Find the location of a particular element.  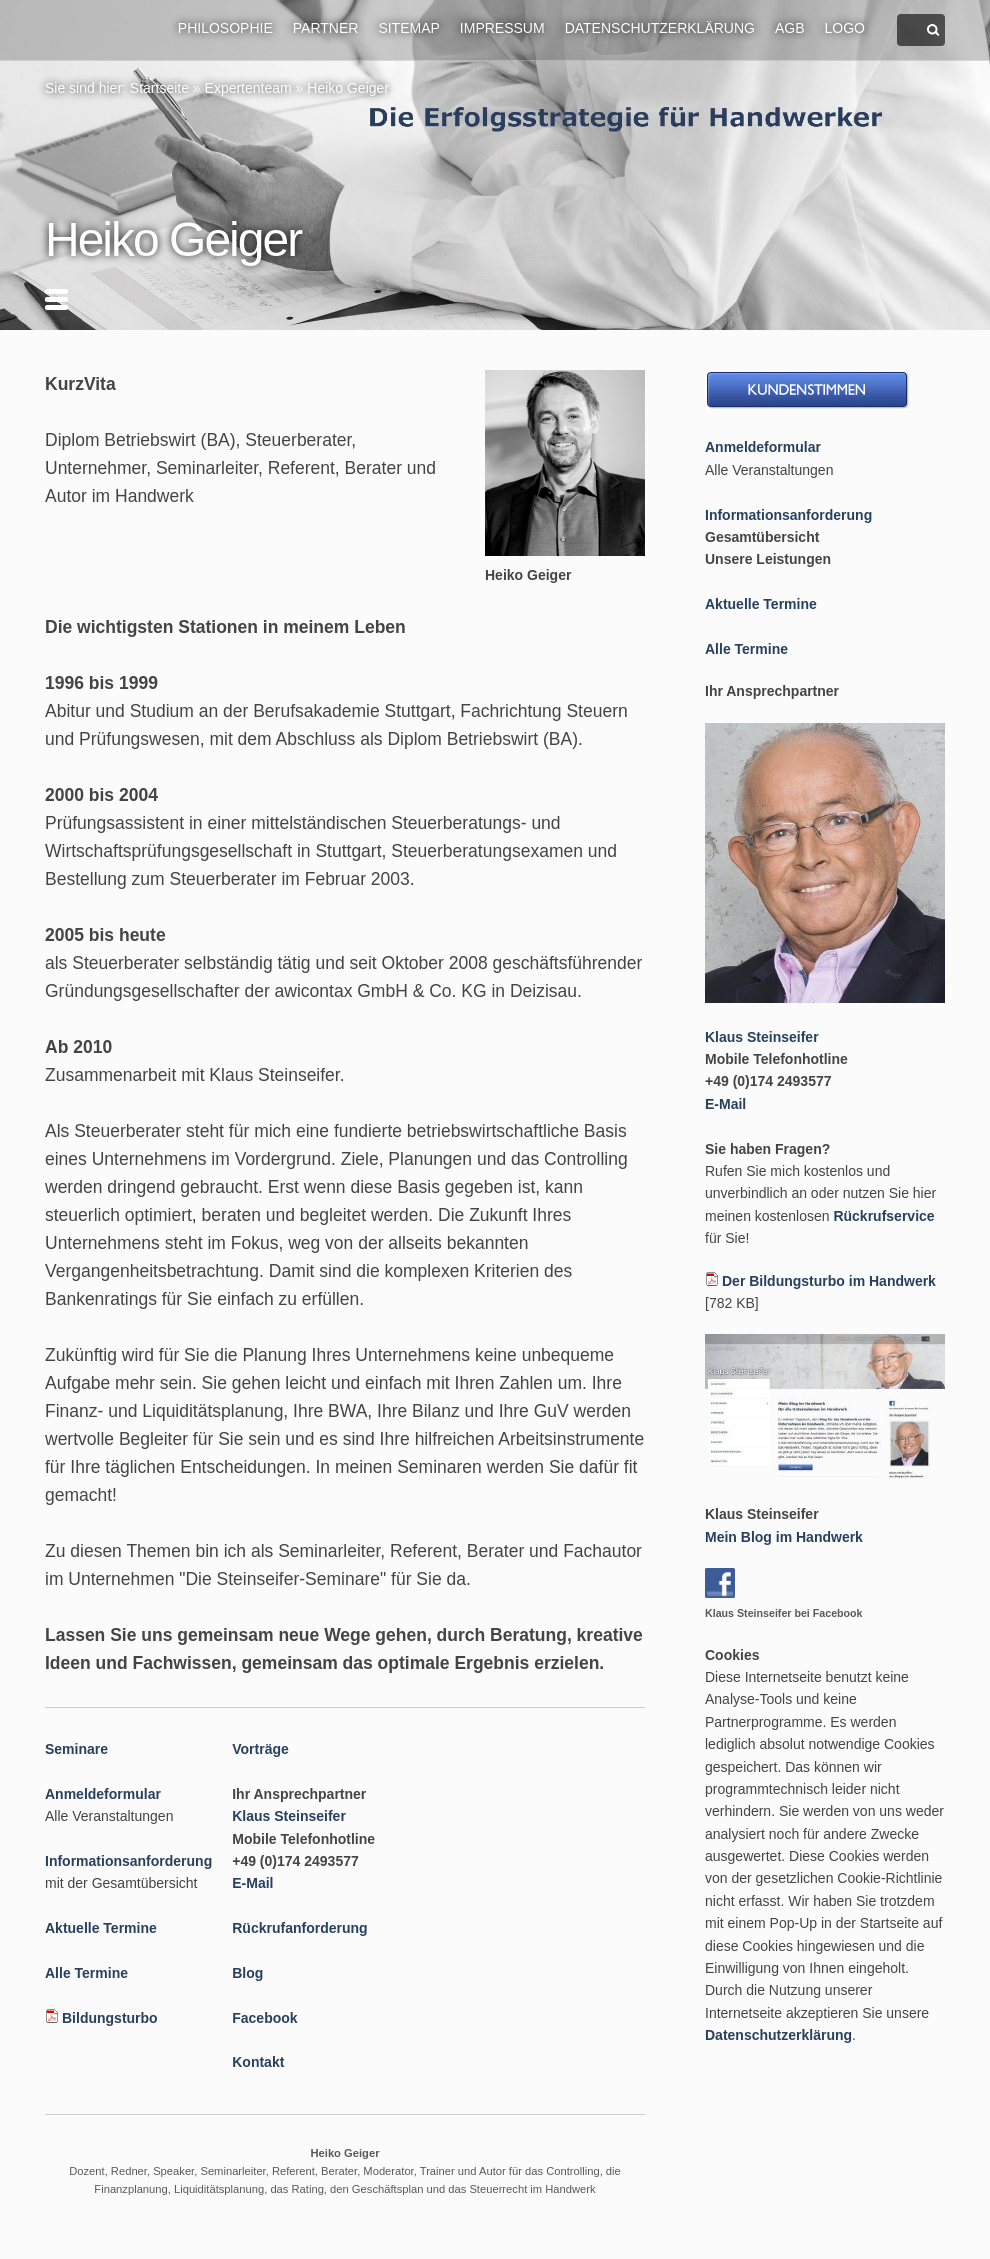

AGB is located at coordinates (790, 28).